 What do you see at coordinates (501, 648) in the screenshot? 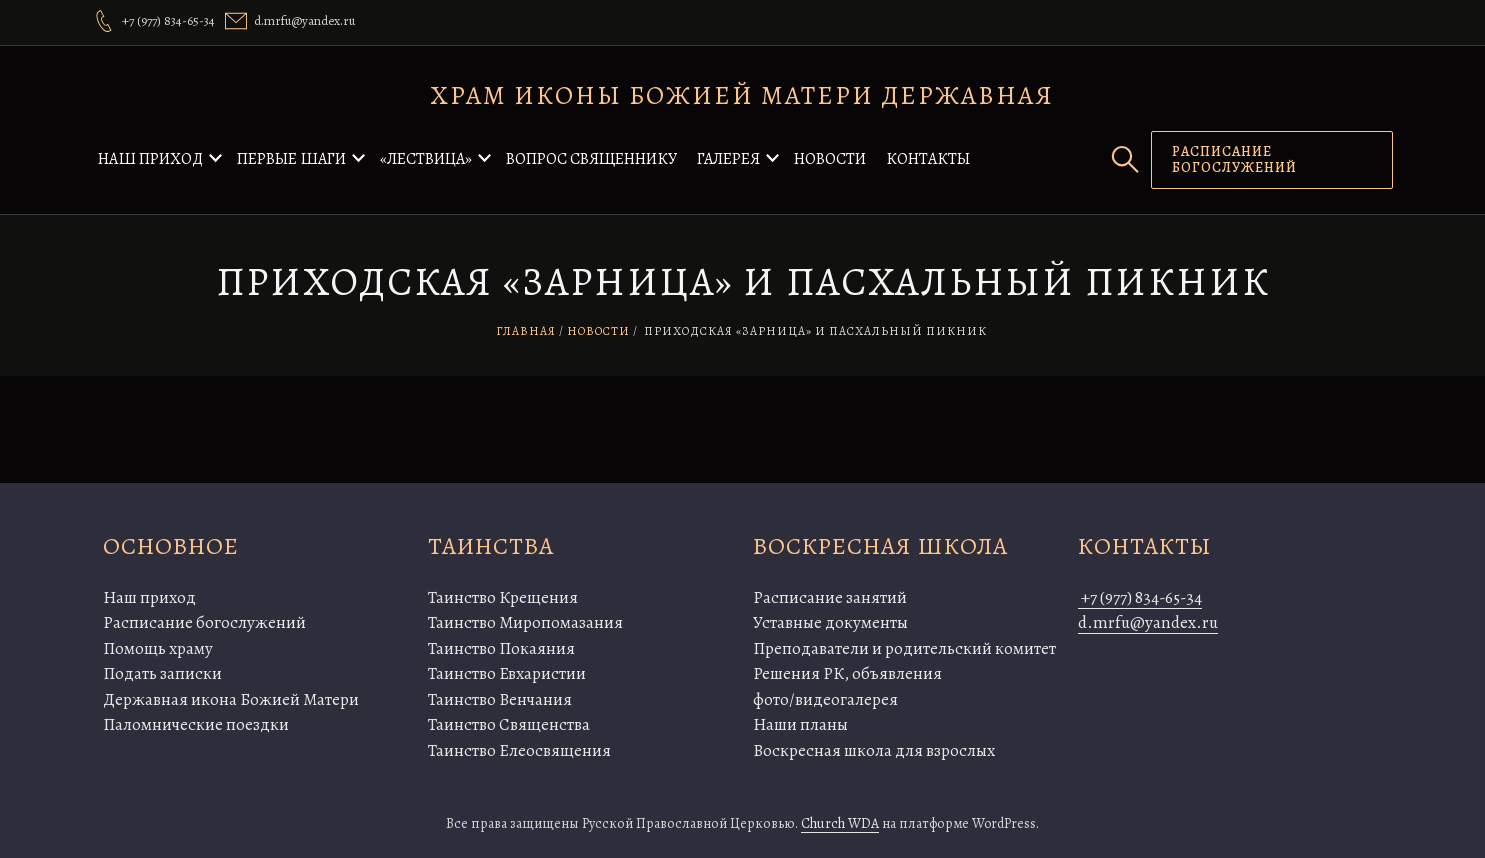
I see `Таинство Покаяния` at bounding box center [501, 648].